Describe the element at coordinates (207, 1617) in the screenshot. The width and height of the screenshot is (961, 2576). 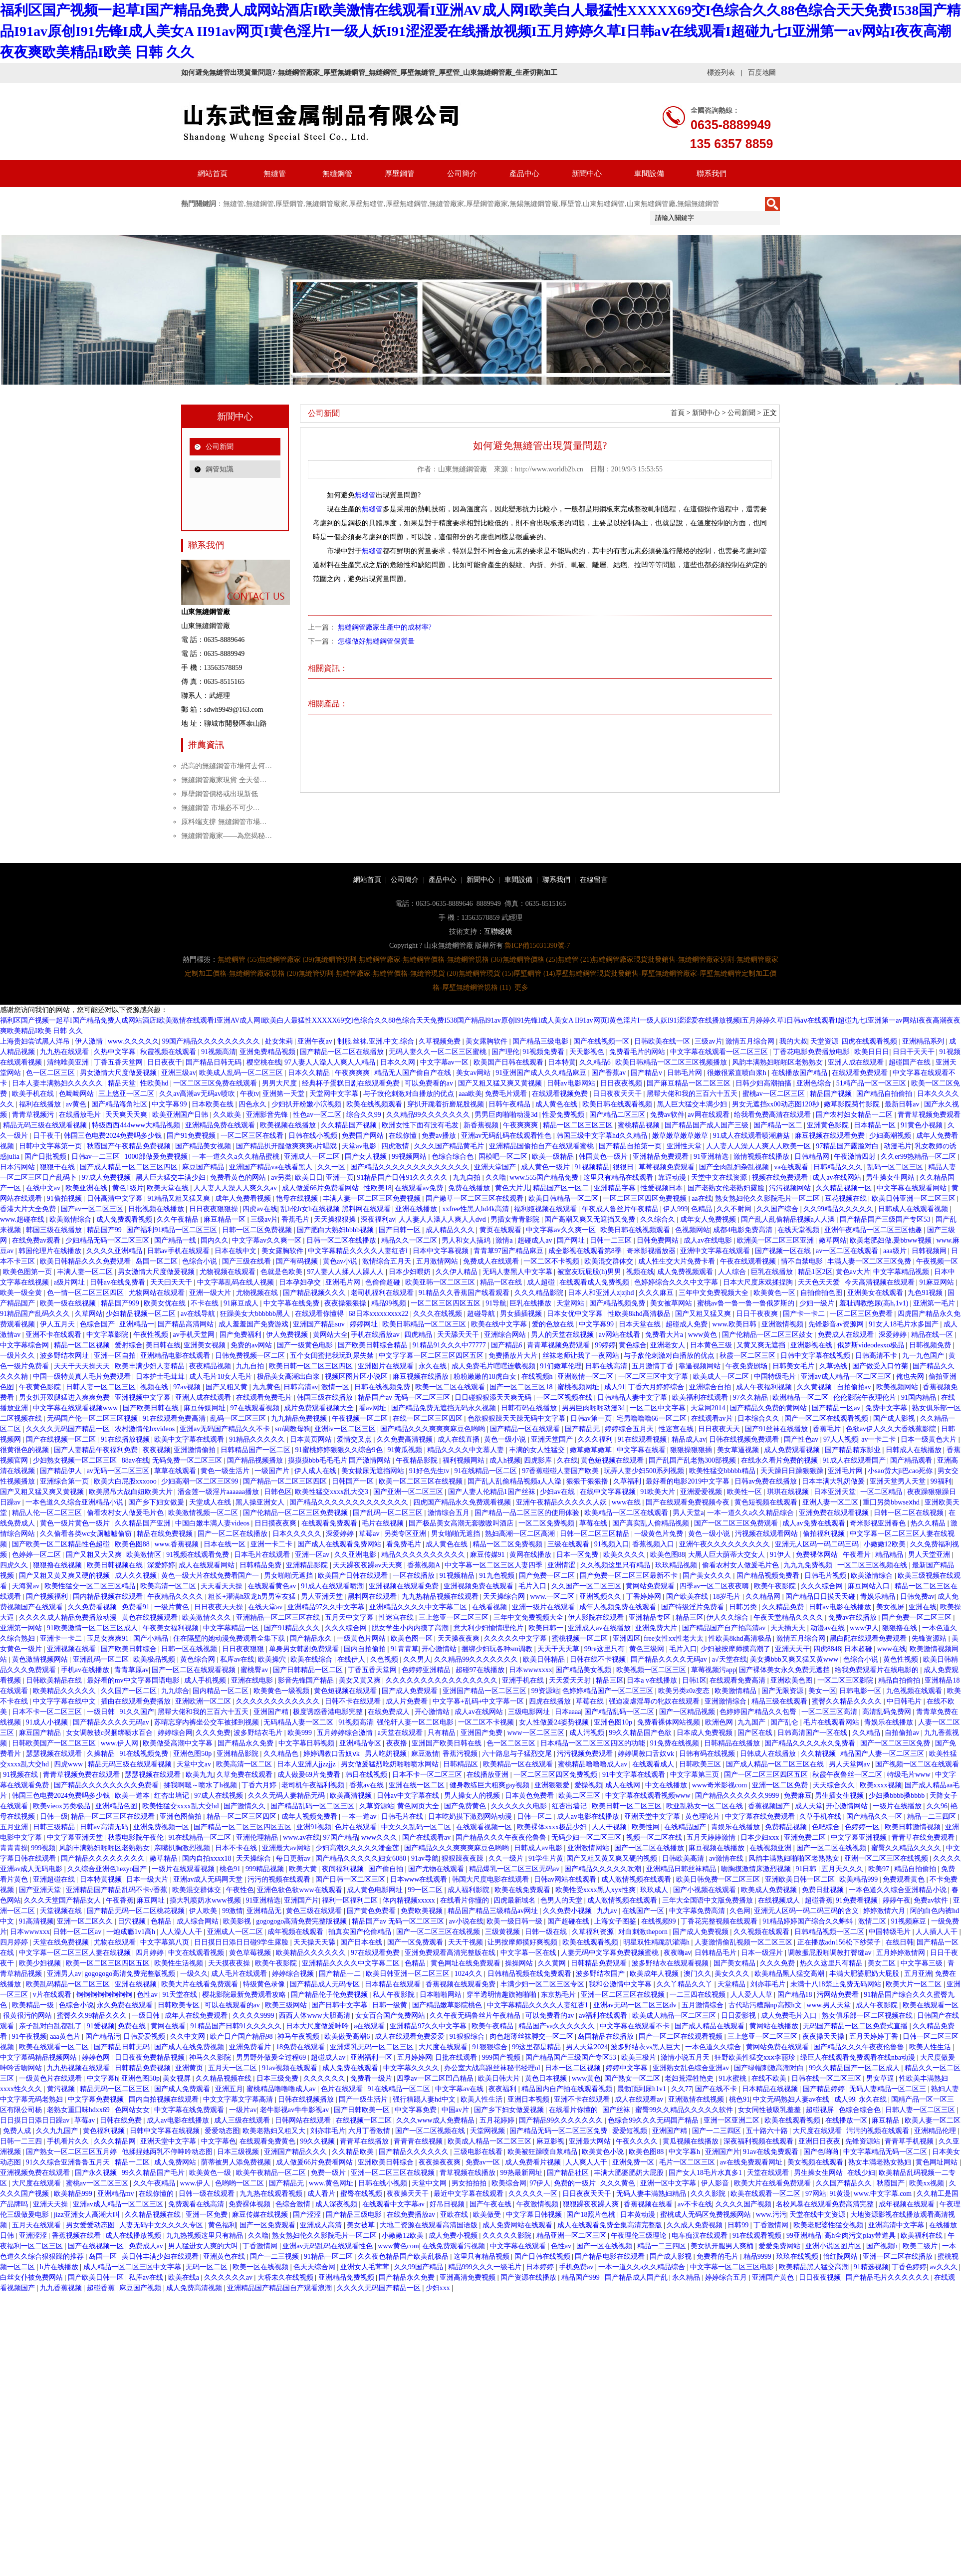
I see `欧美激情久久久` at that location.